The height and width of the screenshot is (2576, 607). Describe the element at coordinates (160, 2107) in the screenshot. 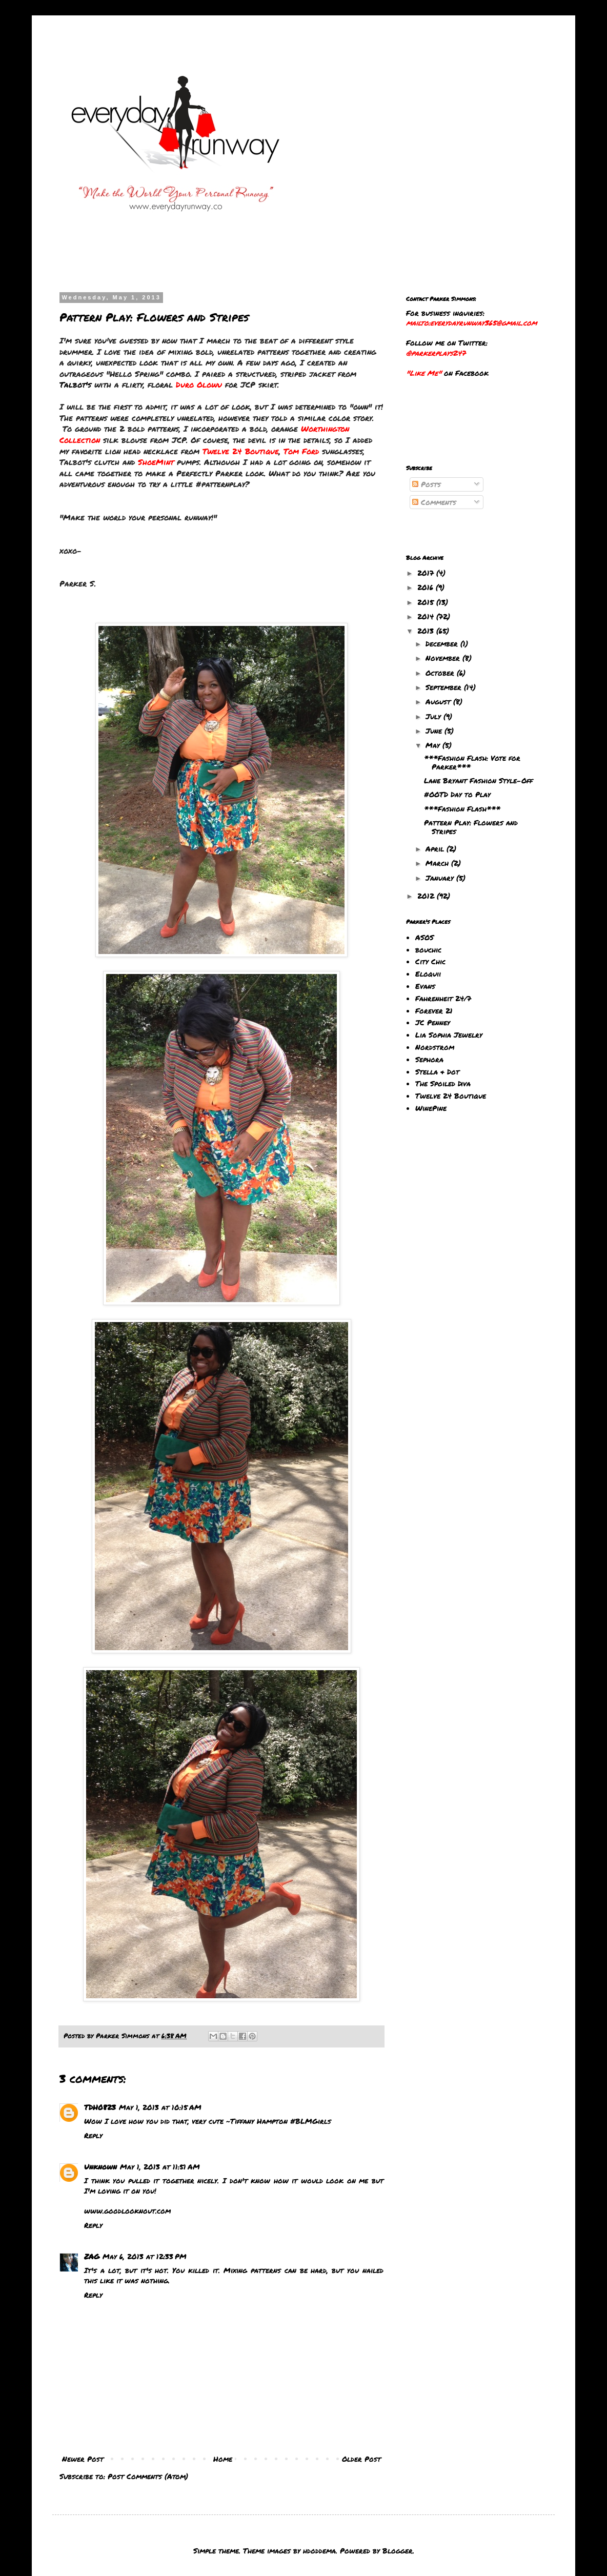

I see `May 1, 2013 at 10:15 AM` at that location.